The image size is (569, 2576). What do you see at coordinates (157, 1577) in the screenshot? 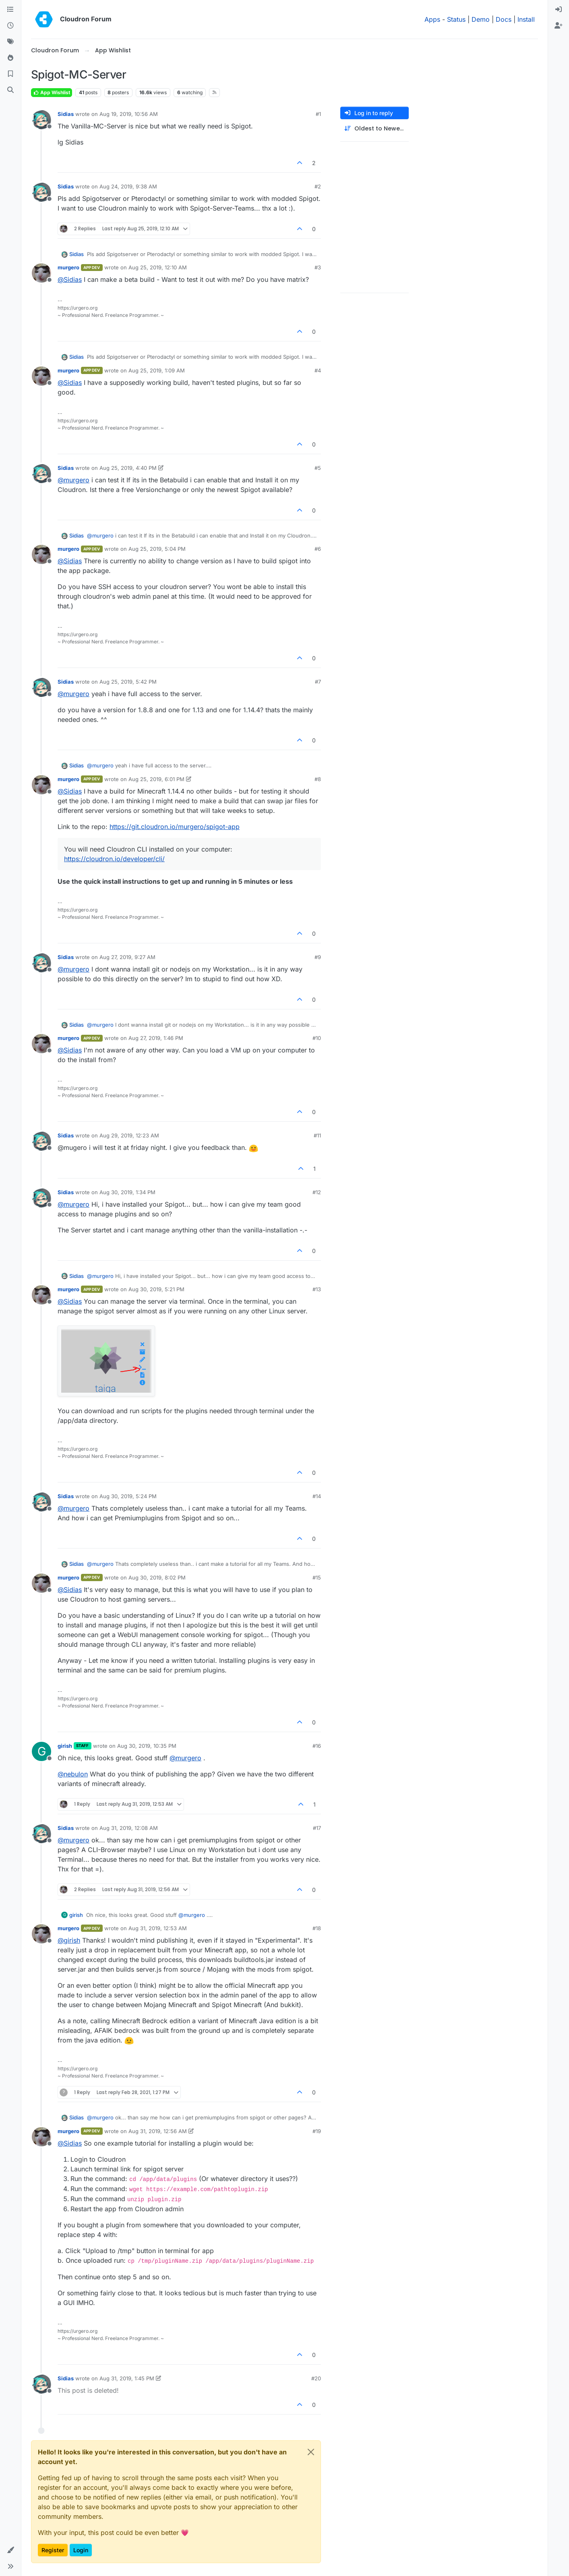
I see `Aug 30, 2019, 8:02 PM` at bounding box center [157, 1577].